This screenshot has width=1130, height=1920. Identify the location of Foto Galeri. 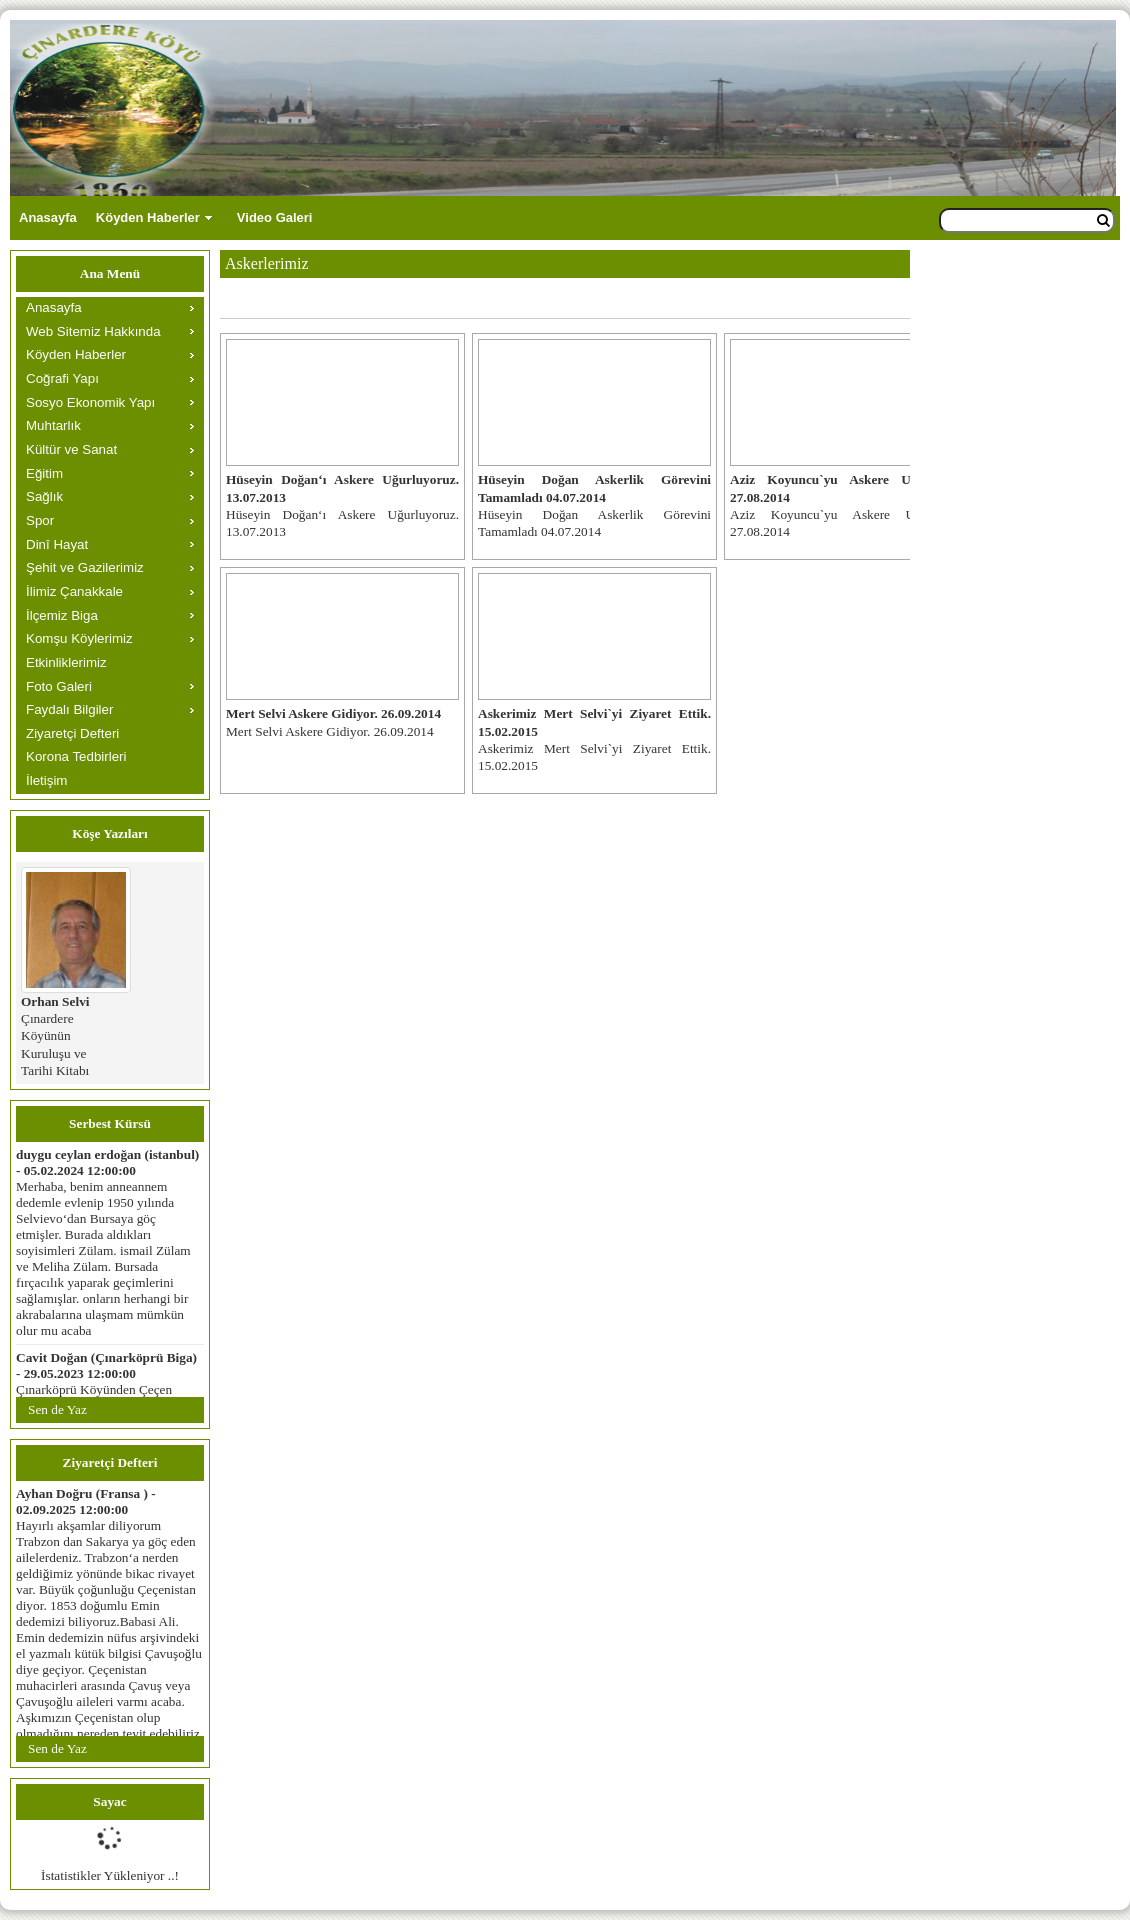
(59, 686).